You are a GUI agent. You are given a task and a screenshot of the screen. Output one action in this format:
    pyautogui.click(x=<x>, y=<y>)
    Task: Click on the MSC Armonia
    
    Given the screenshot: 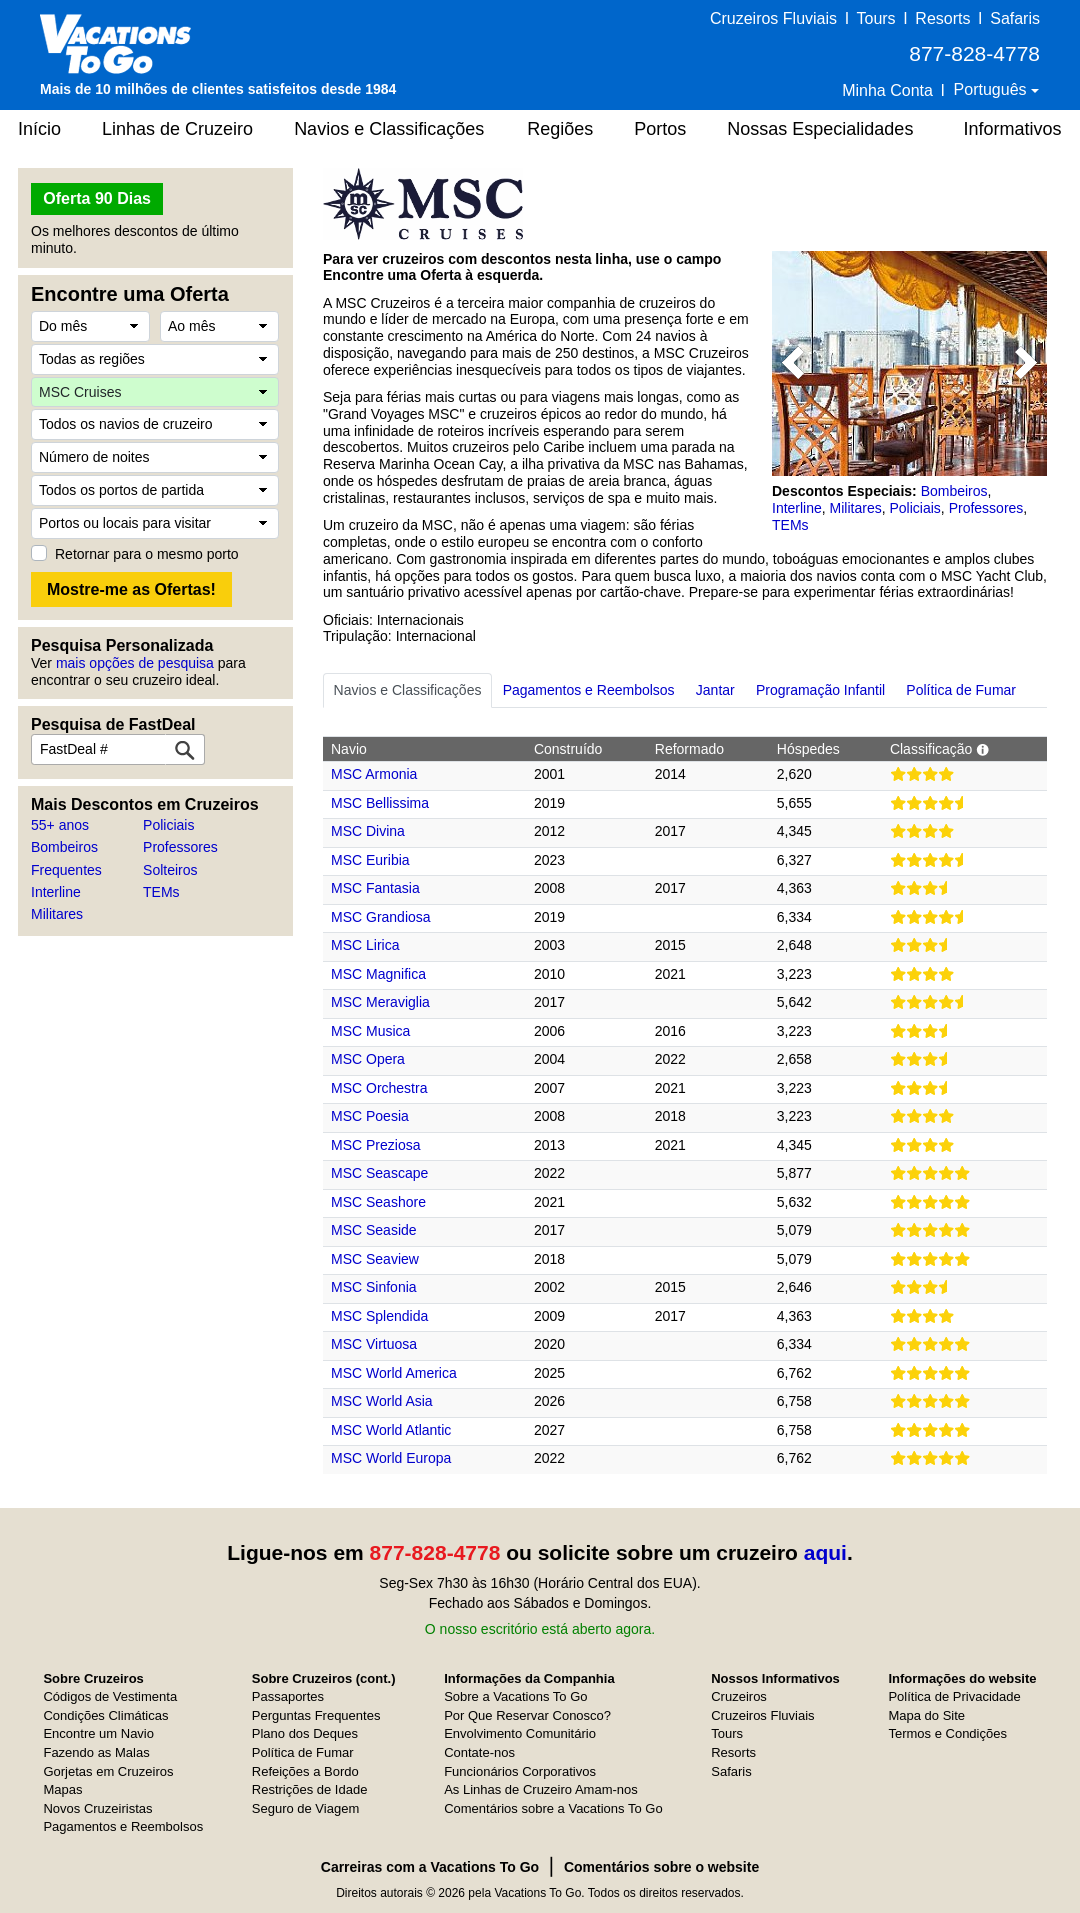 What is the action you would take?
    pyautogui.click(x=374, y=774)
    